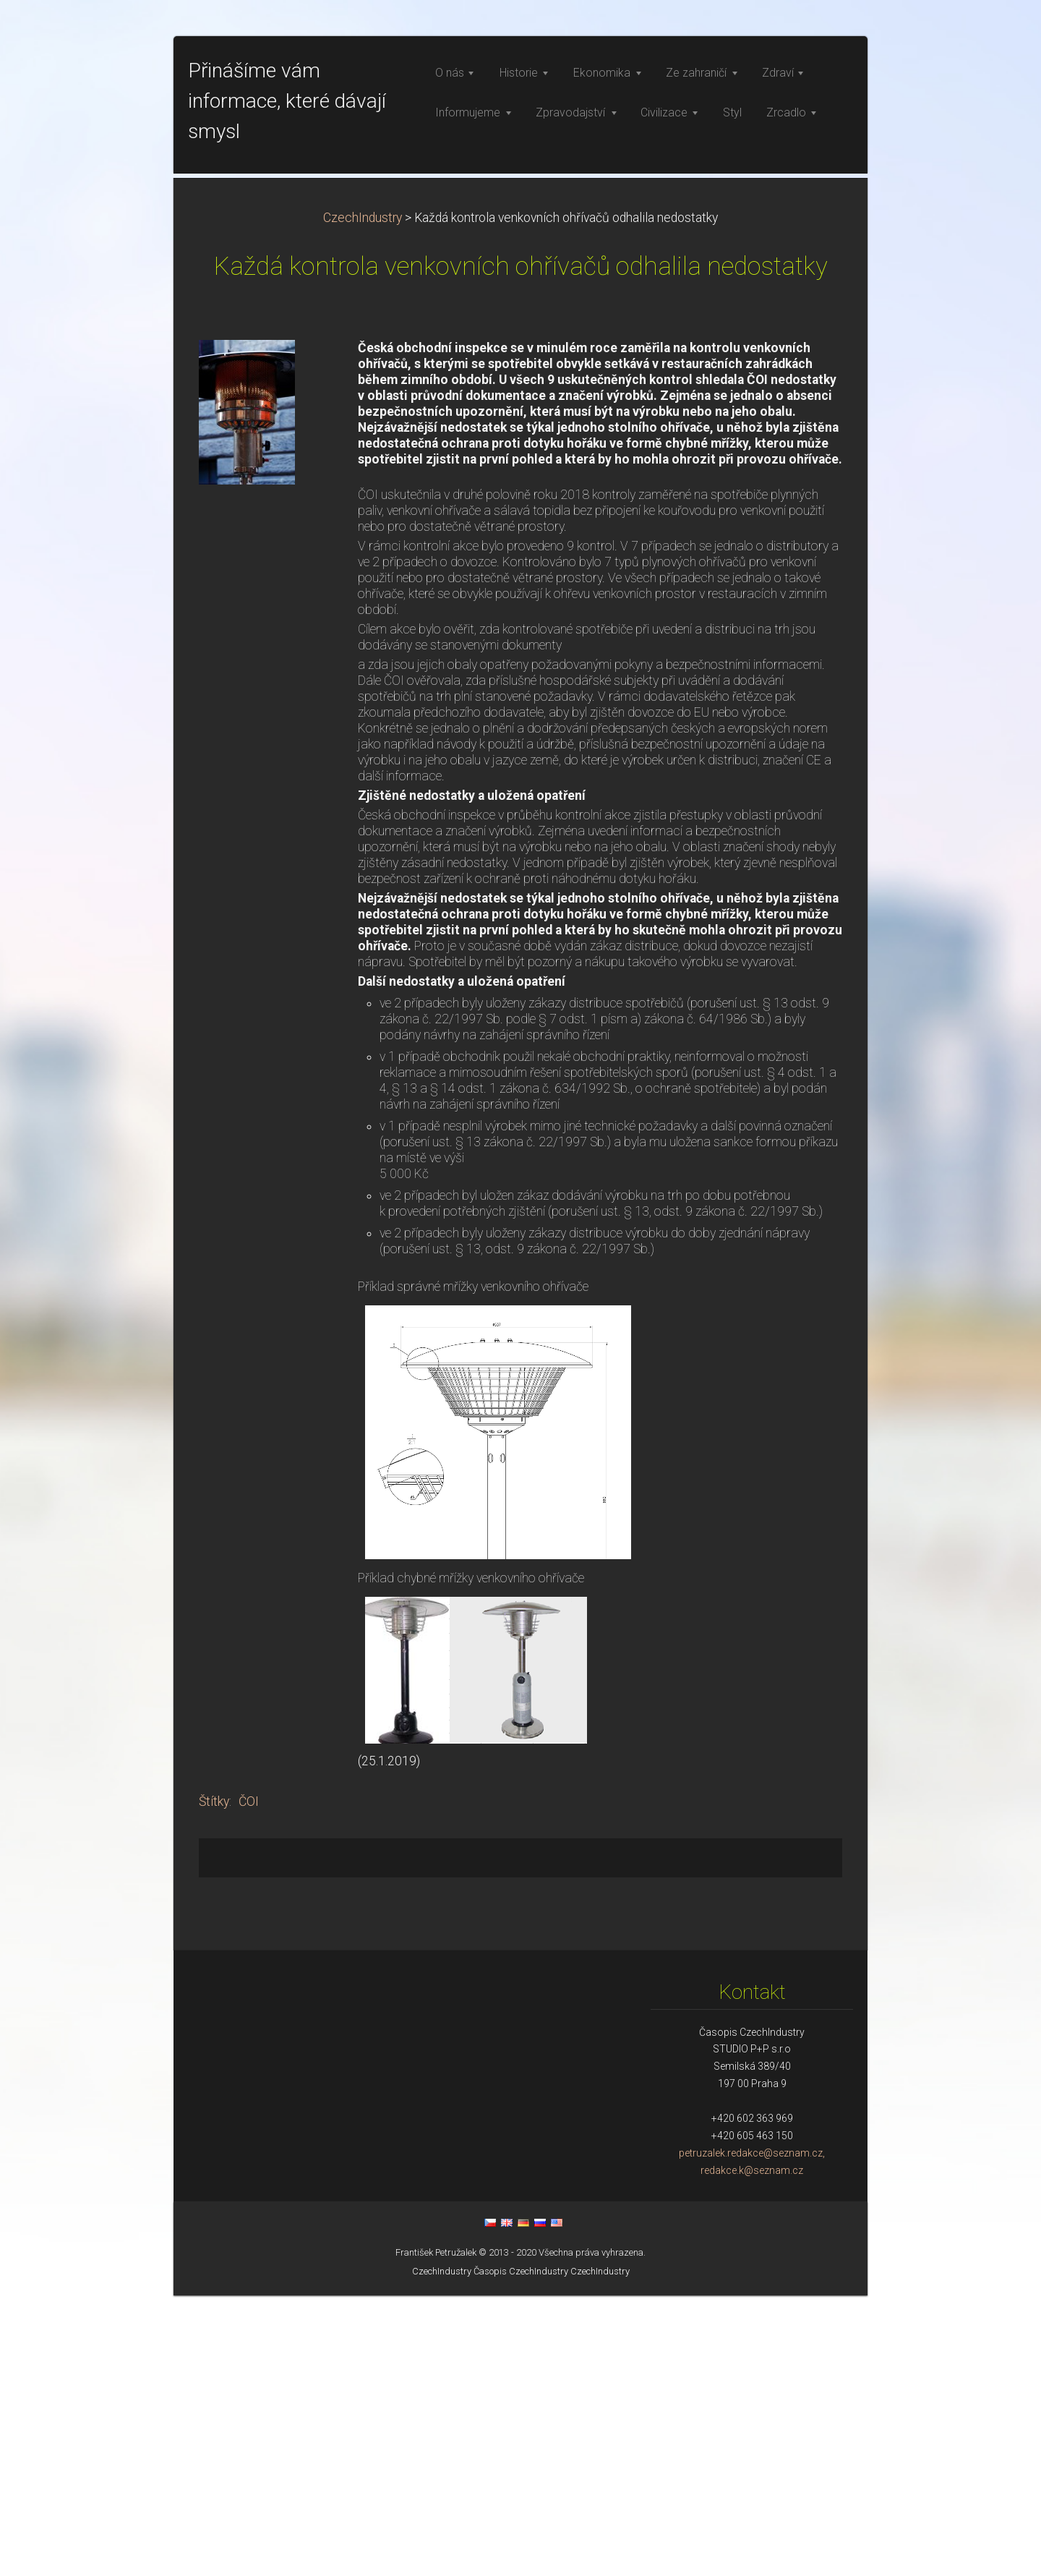 This screenshot has width=1041, height=2576. I want to click on Časopis CzechIndustry, so click(521, 2551).